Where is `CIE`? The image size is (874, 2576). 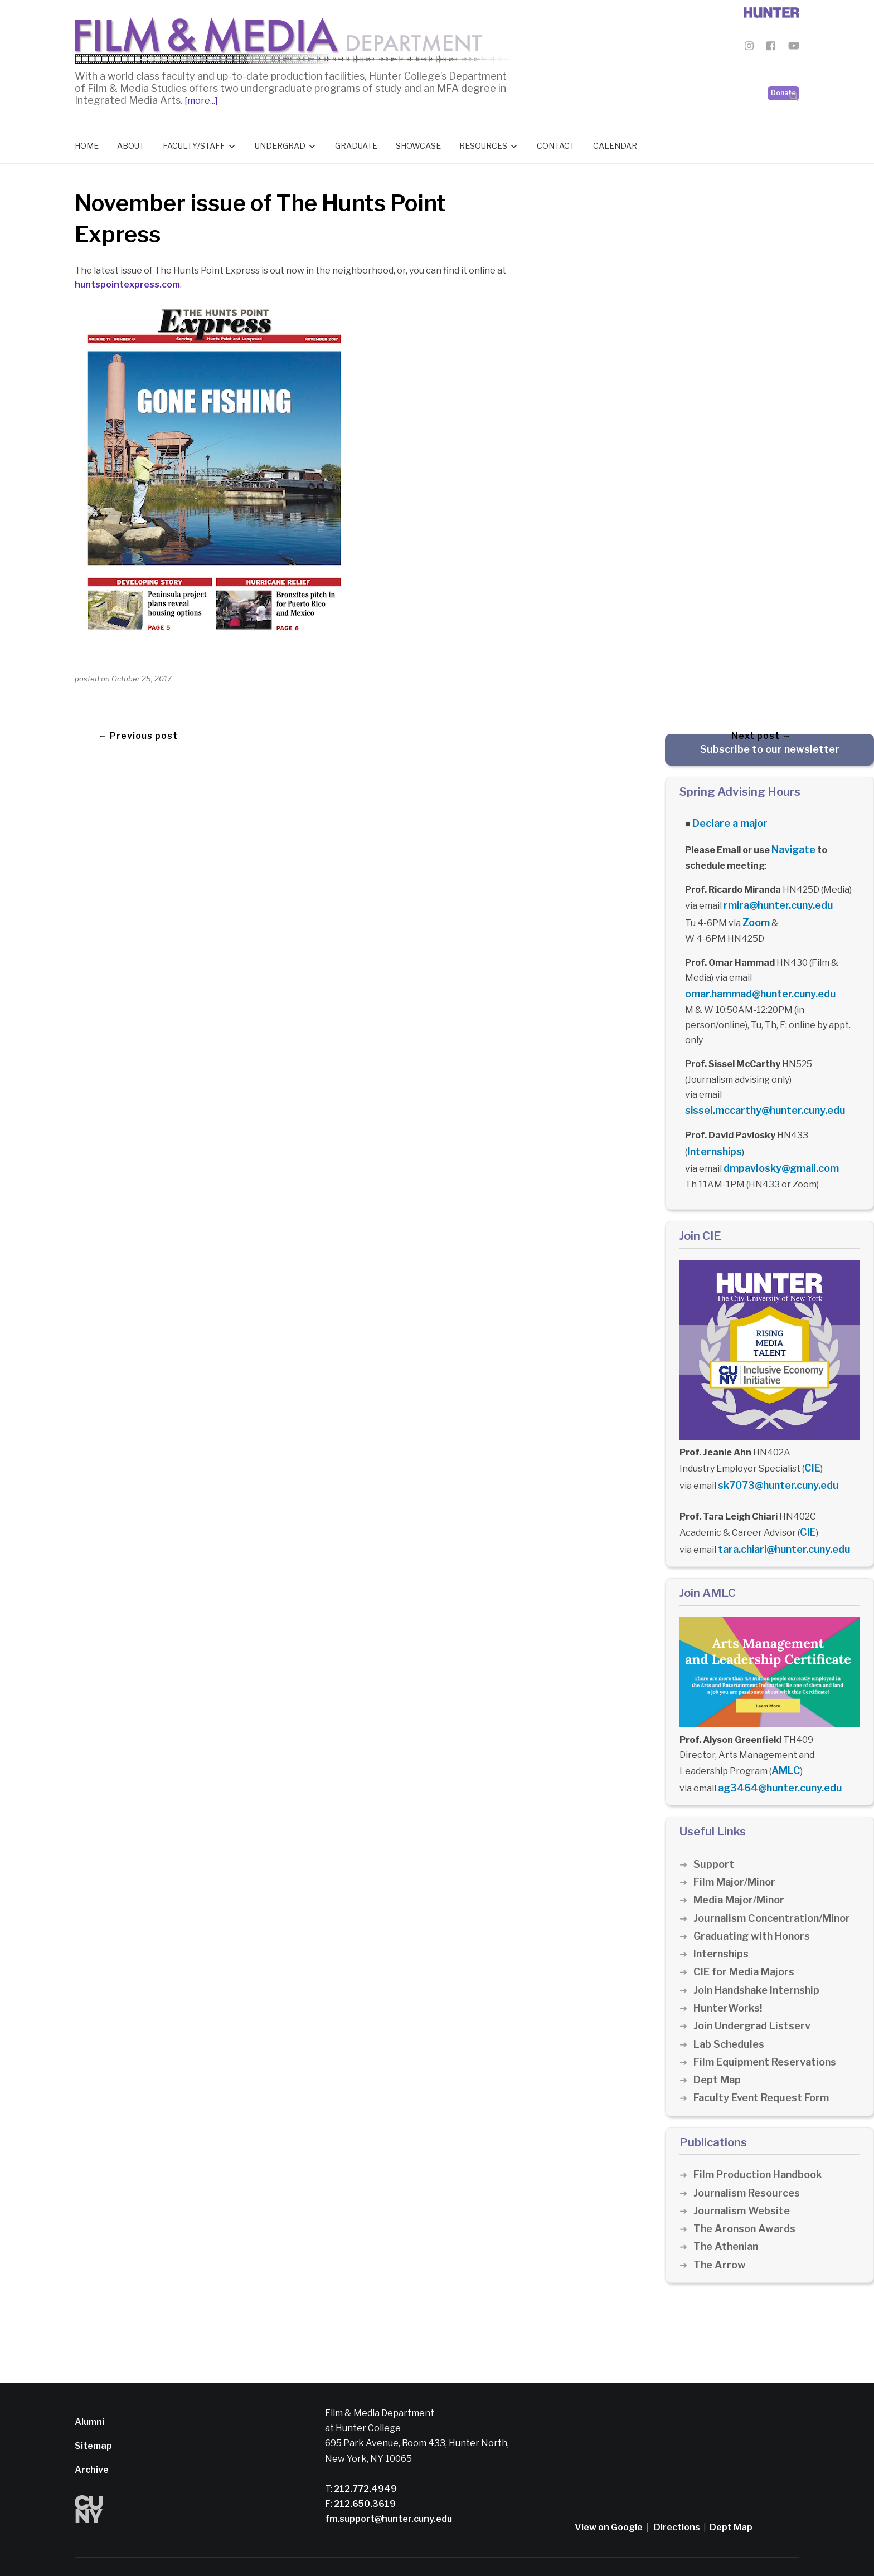 CIE is located at coordinates (811, 1450).